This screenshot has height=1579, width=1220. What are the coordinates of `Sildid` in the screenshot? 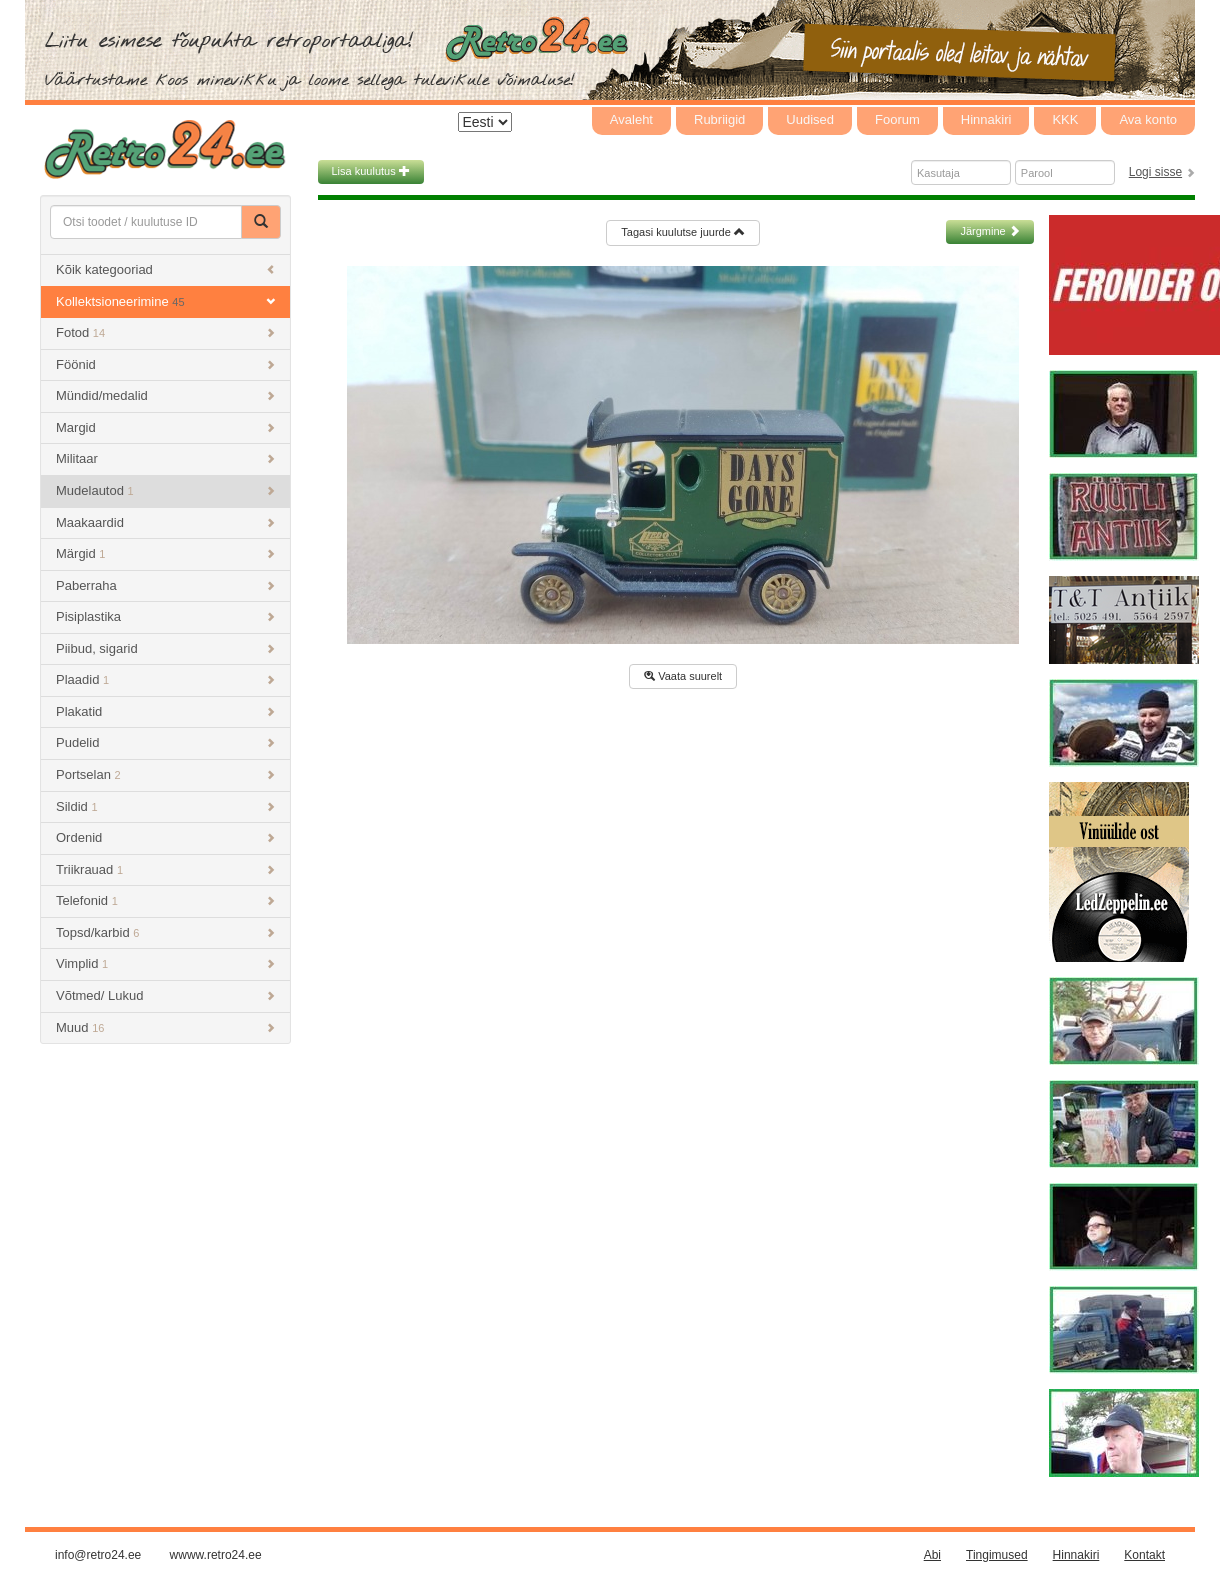 It's located at (165, 806).